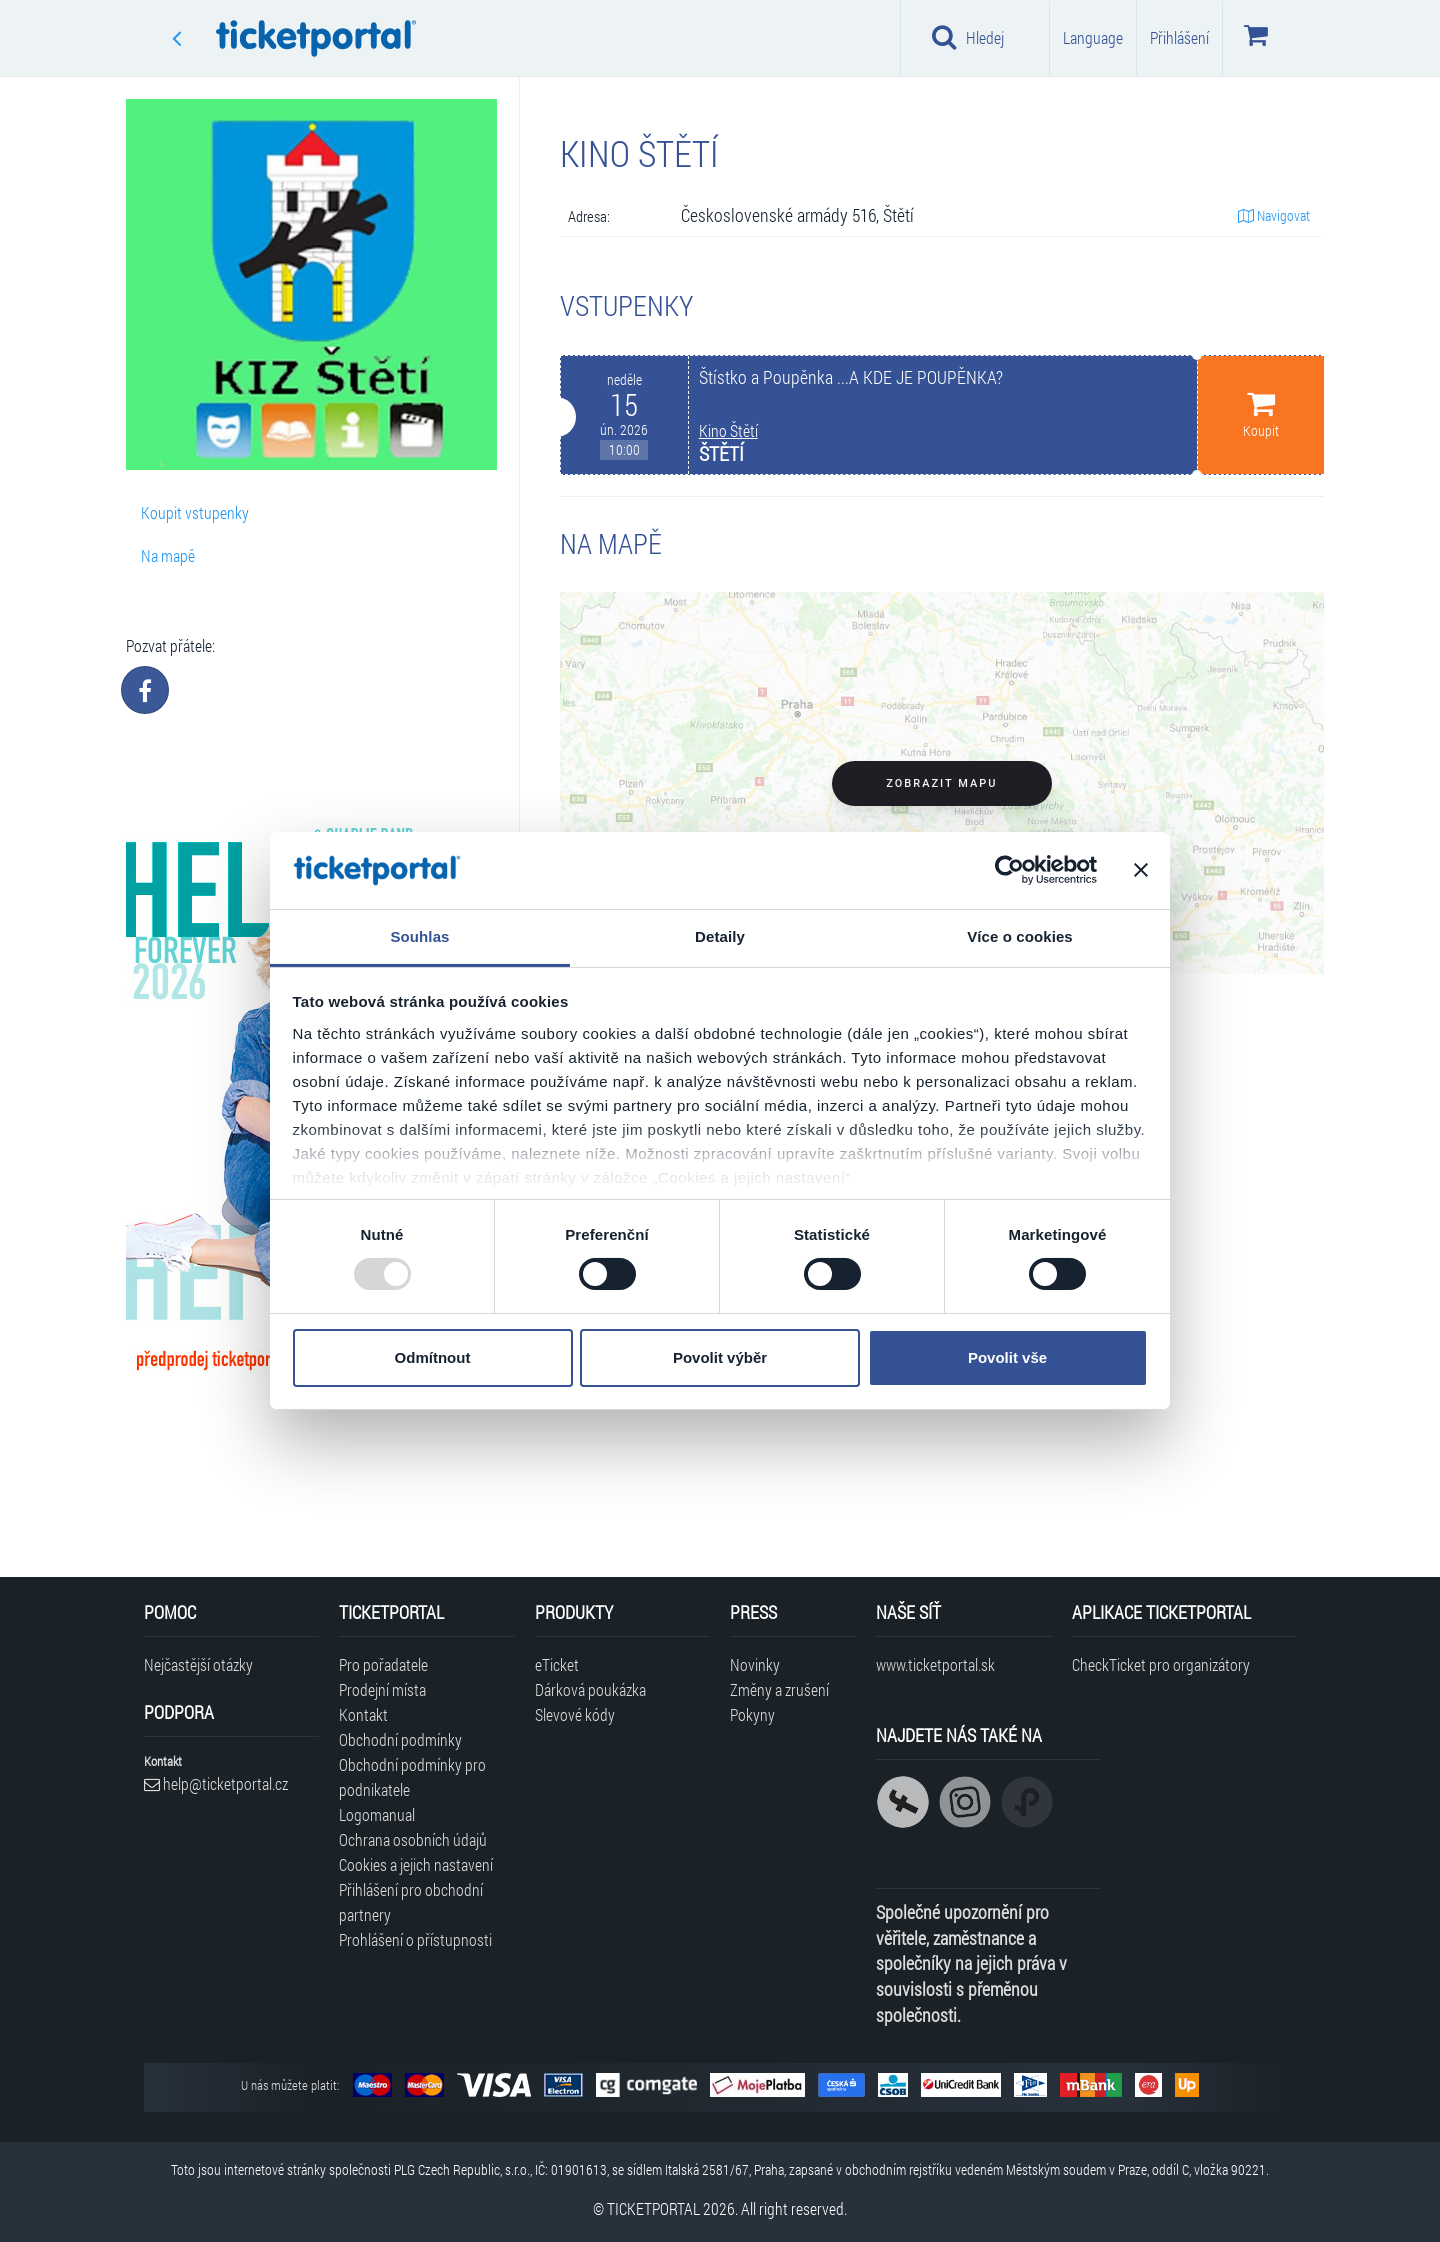 This screenshot has width=1440, height=2242. I want to click on Štístko a Poupěnka ...A KDE JE POUPĚNKA?, so click(851, 377).